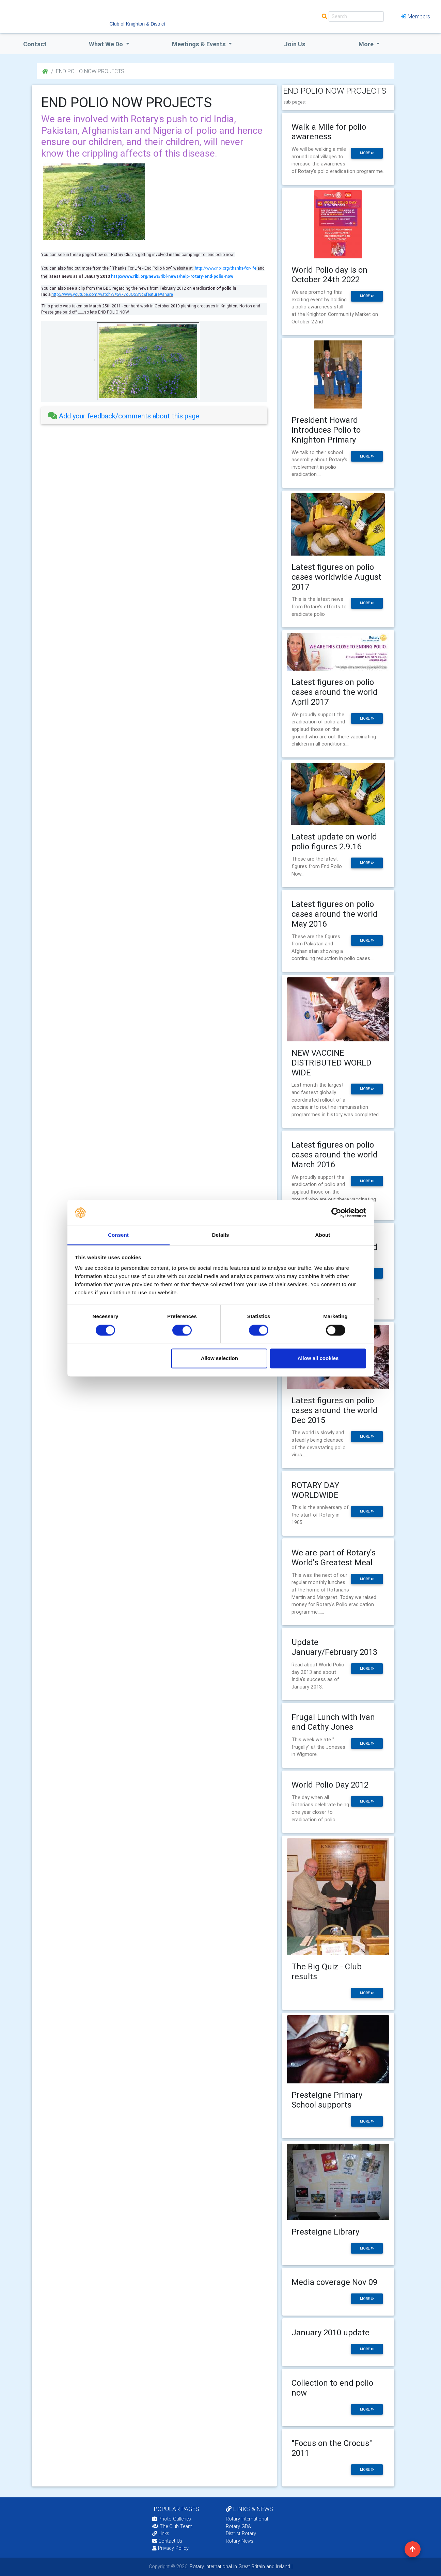 The height and width of the screenshot is (2576, 441). What do you see at coordinates (172, 276) in the screenshot?
I see `http://www.ribi.org/news/ribi-news/help-rotary-end-polio-now` at bounding box center [172, 276].